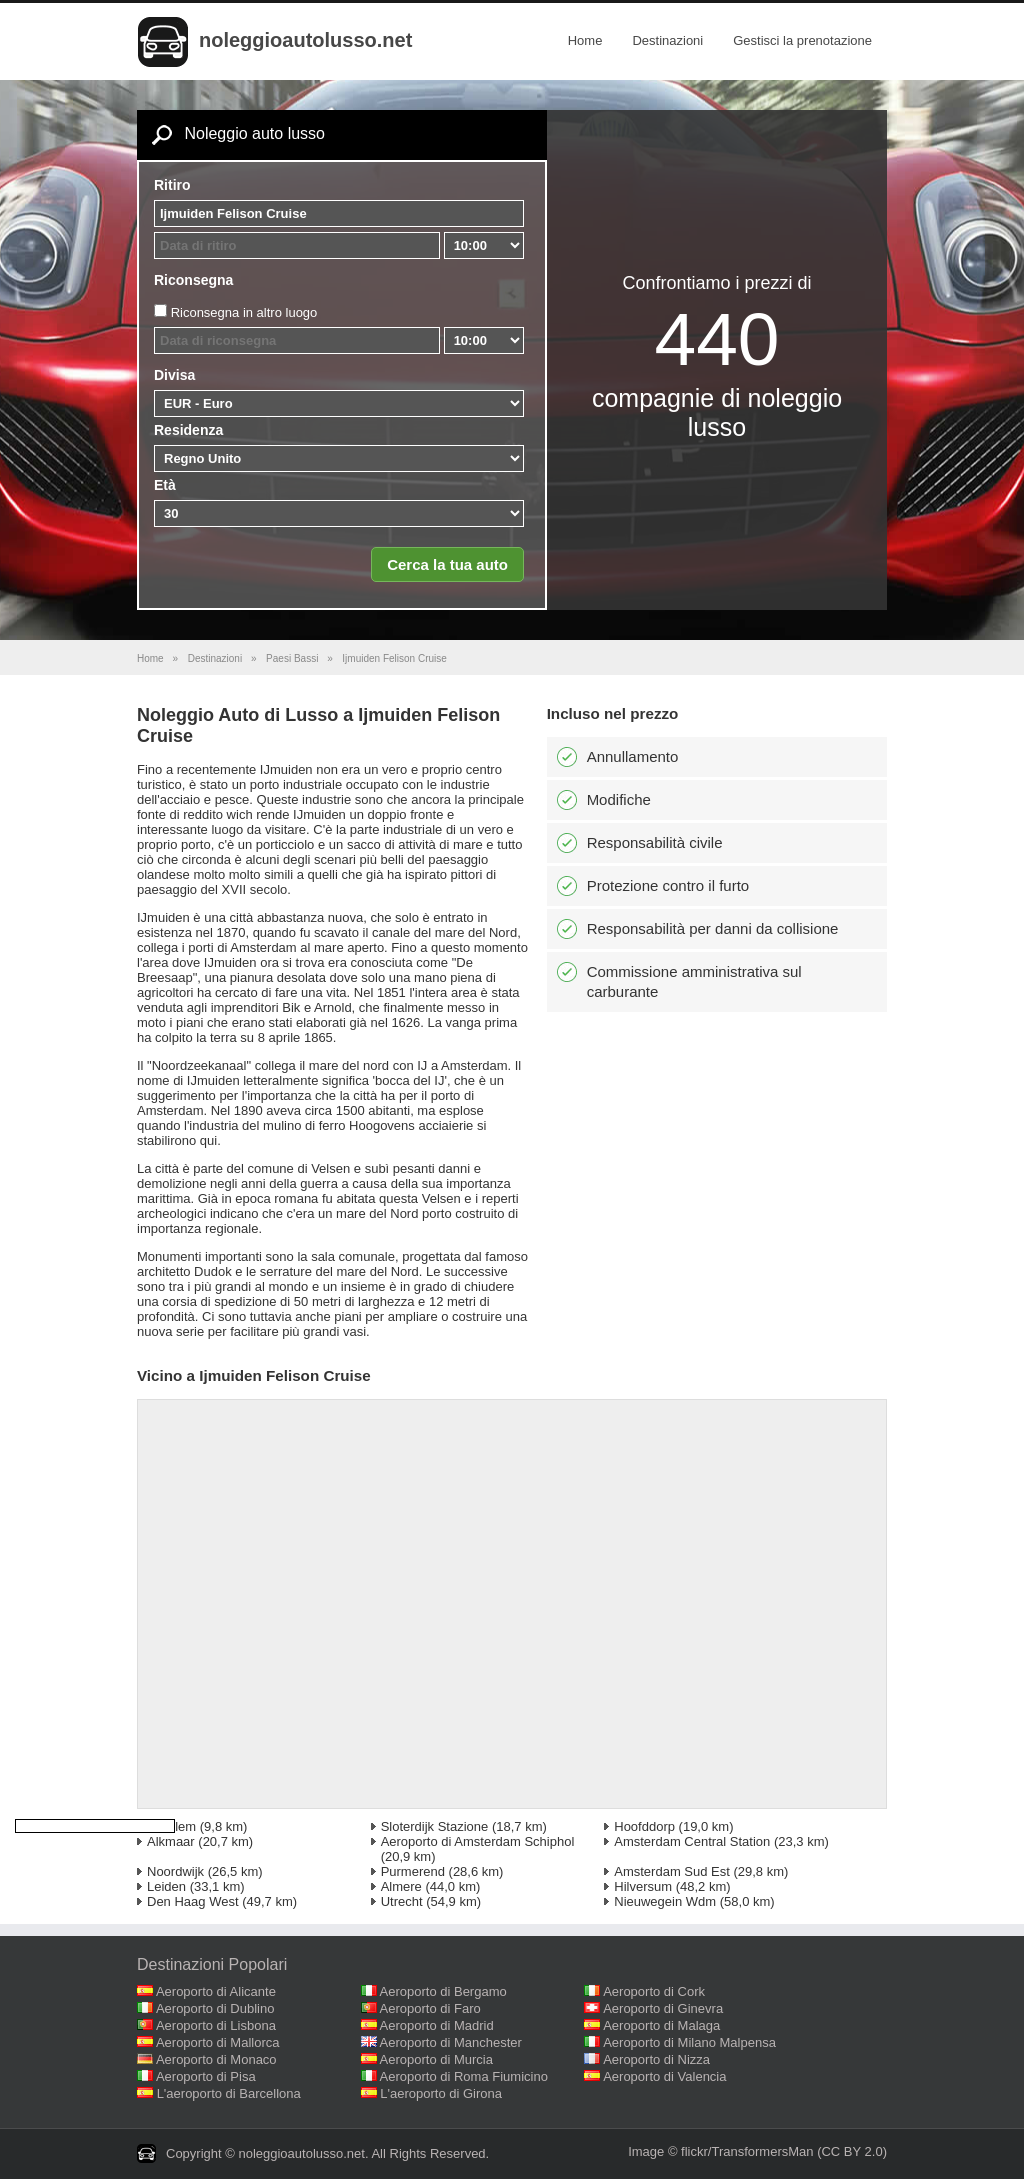 Image resolution: width=1024 pixels, height=2179 pixels. I want to click on Aeroporto di Madrid, so click(437, 2025).